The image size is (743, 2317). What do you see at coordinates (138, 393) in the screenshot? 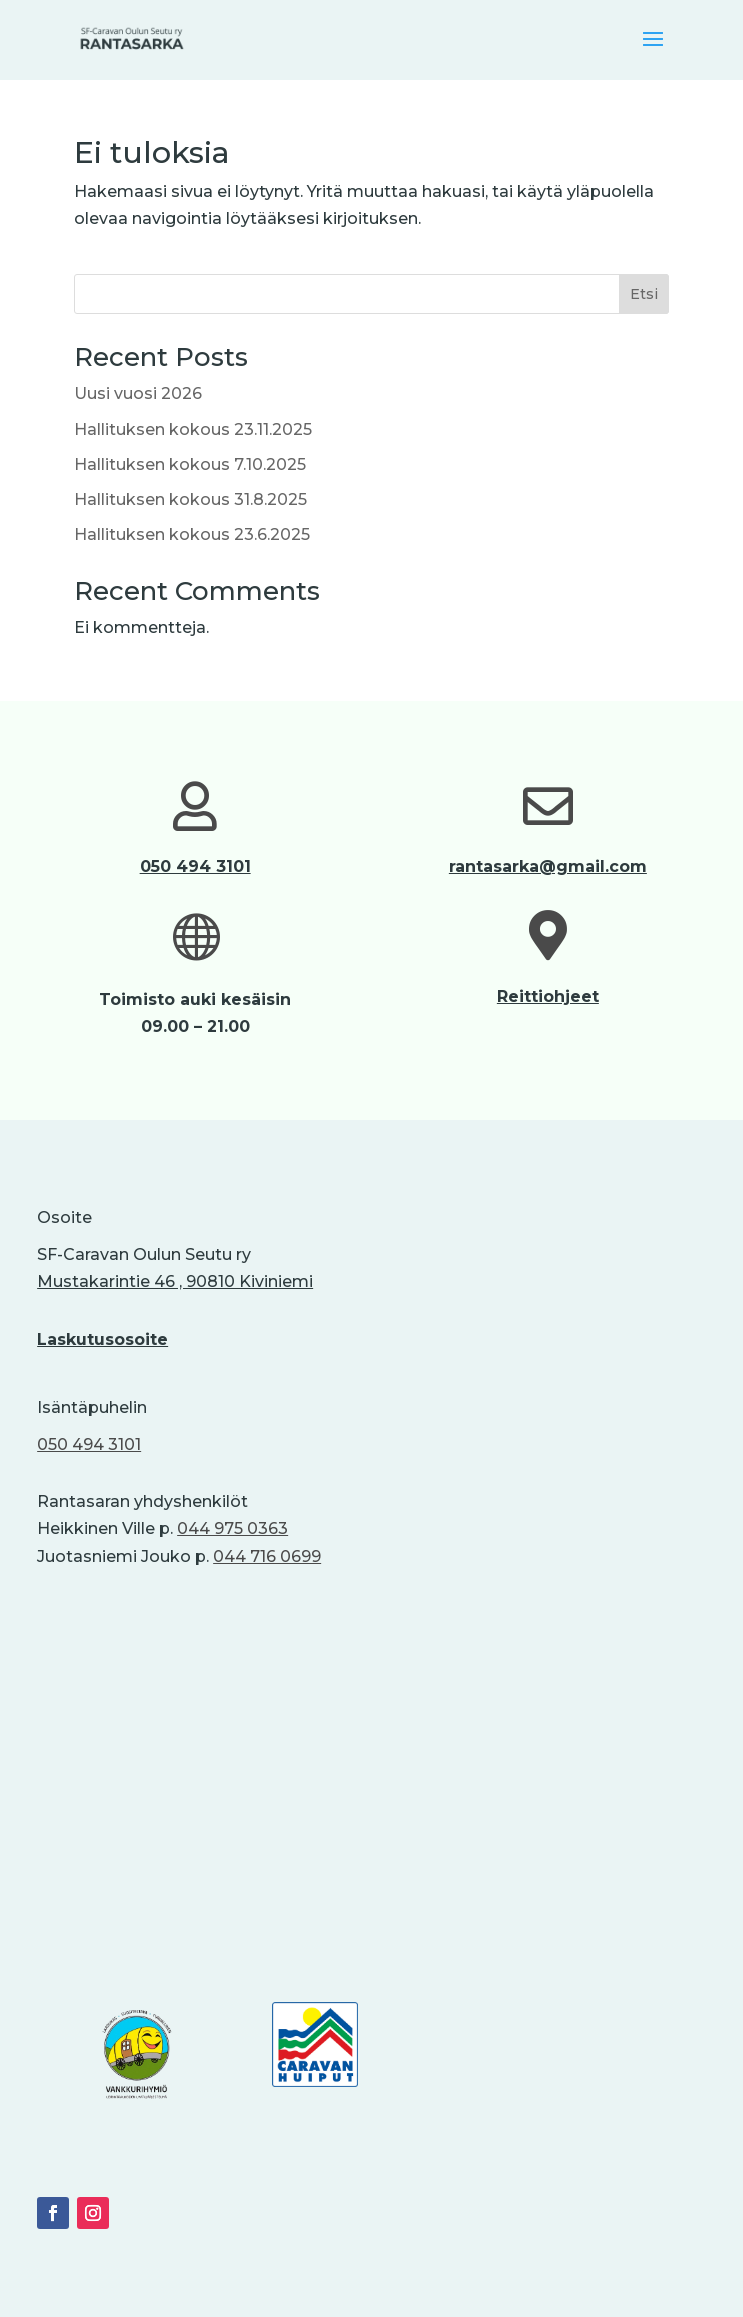
I see `Uusi vuosi 2026` at bounding box center [138, 393].